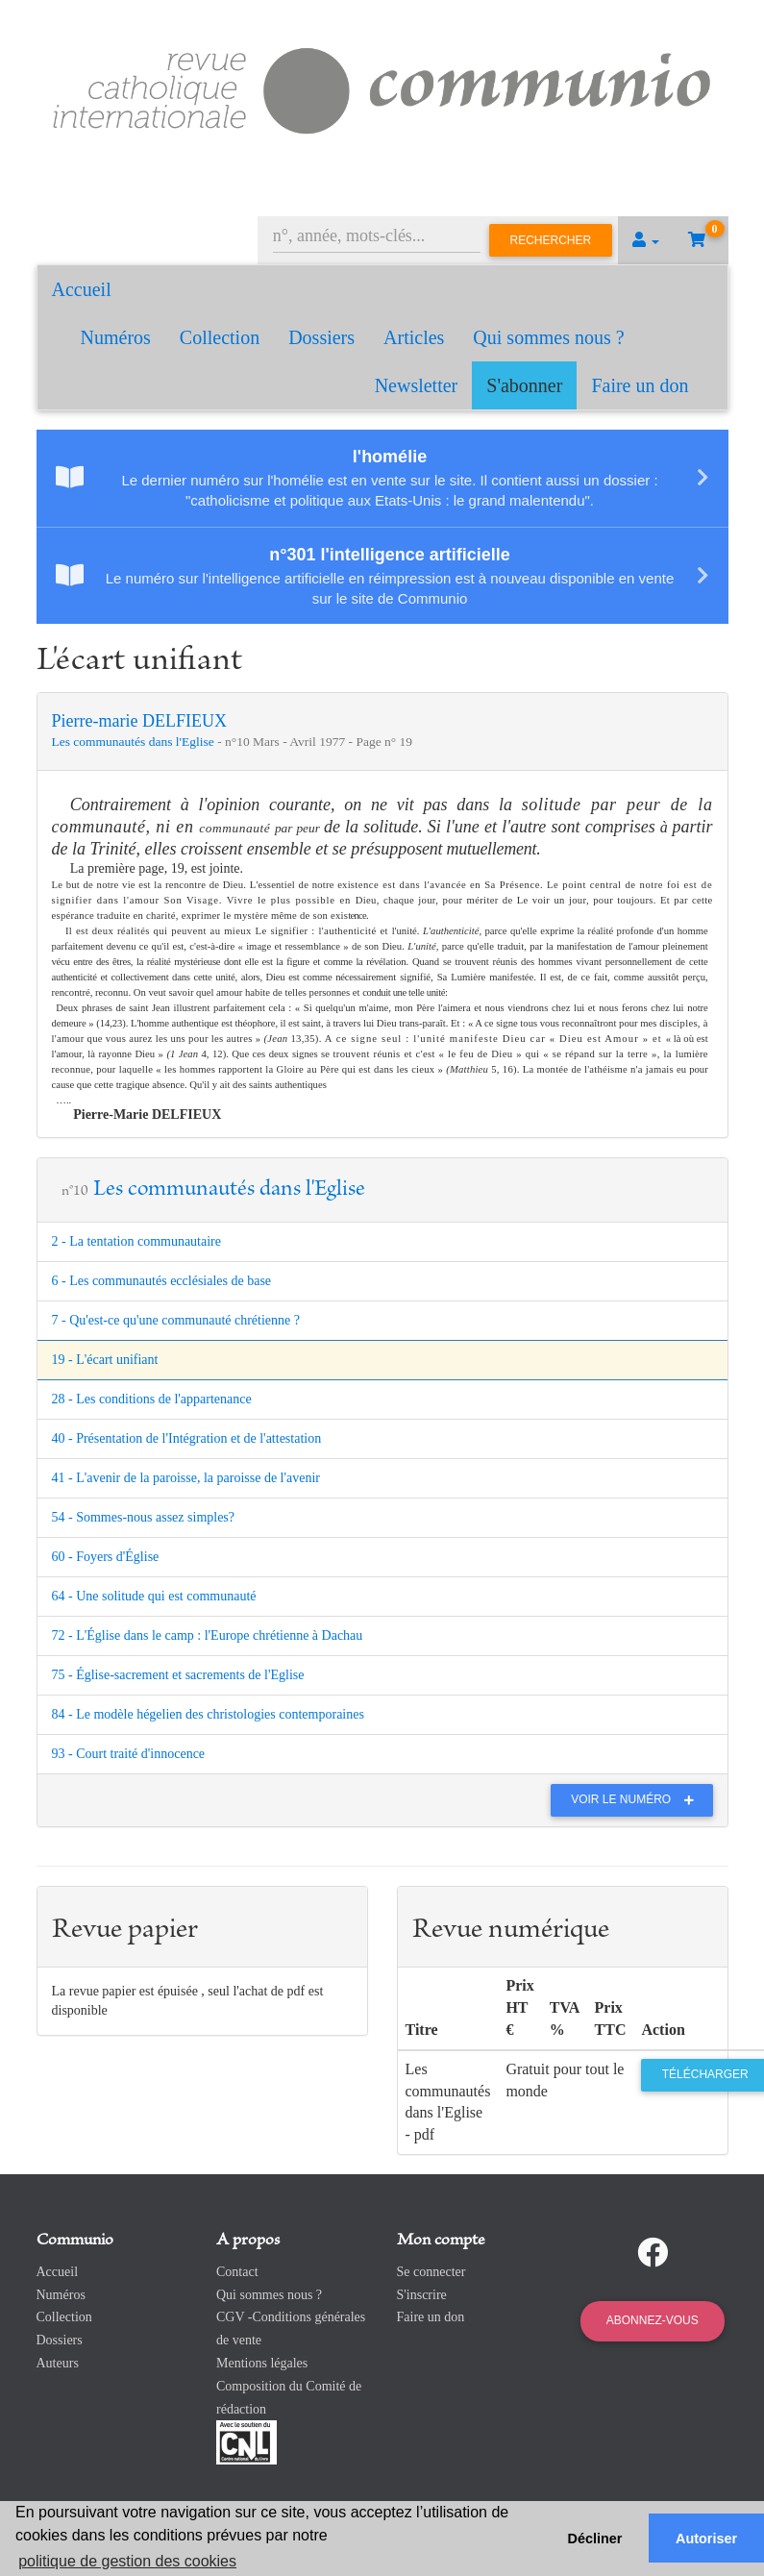 The height and width of the screenshot is (2576, 764). What do you see at coordinates (422, 2295) in the screenshot?
I see `S'inscrire` at bounding box center [422, 2295].